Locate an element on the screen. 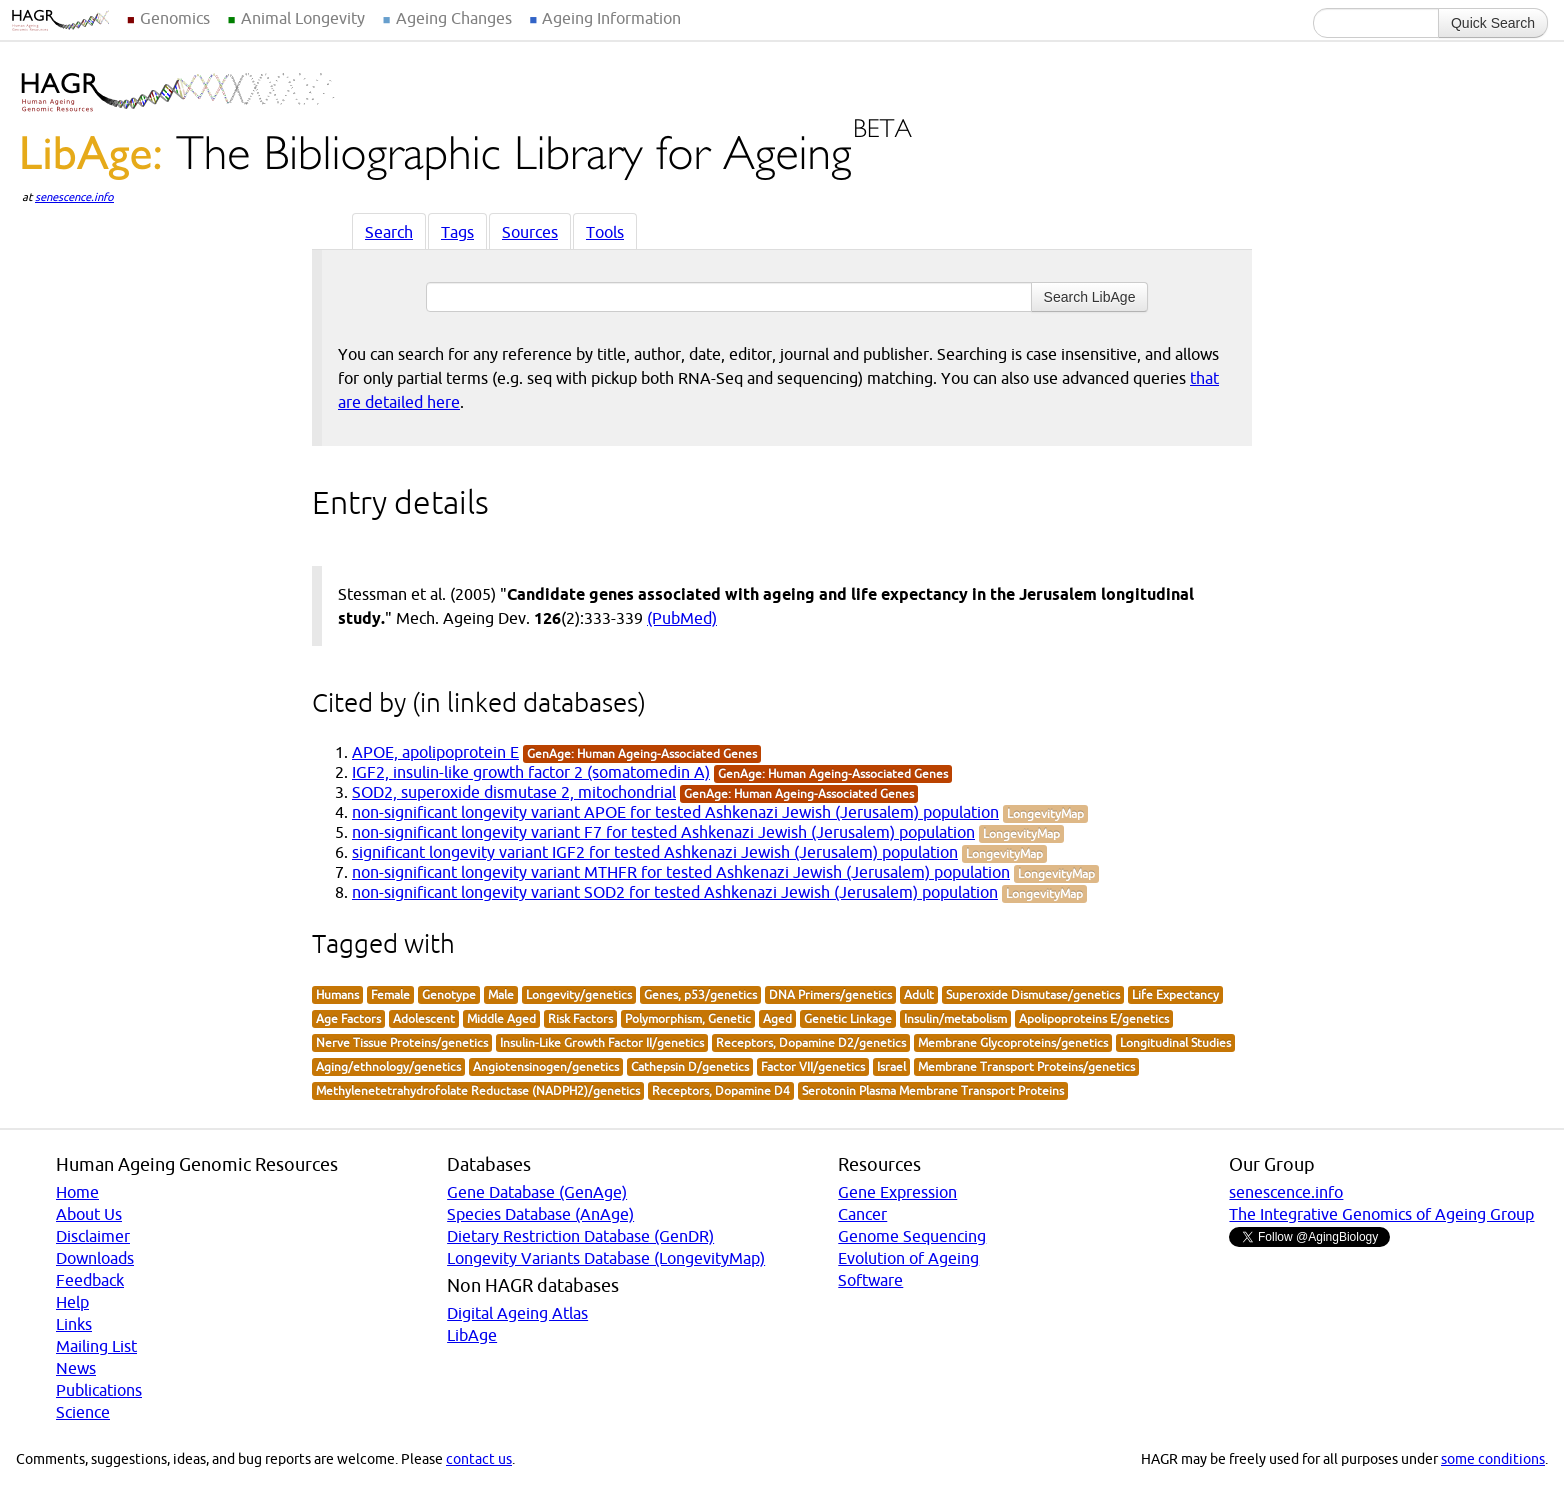 This screenshot has height=1501, width=1564. Science is located at coordinates (83, 1412).